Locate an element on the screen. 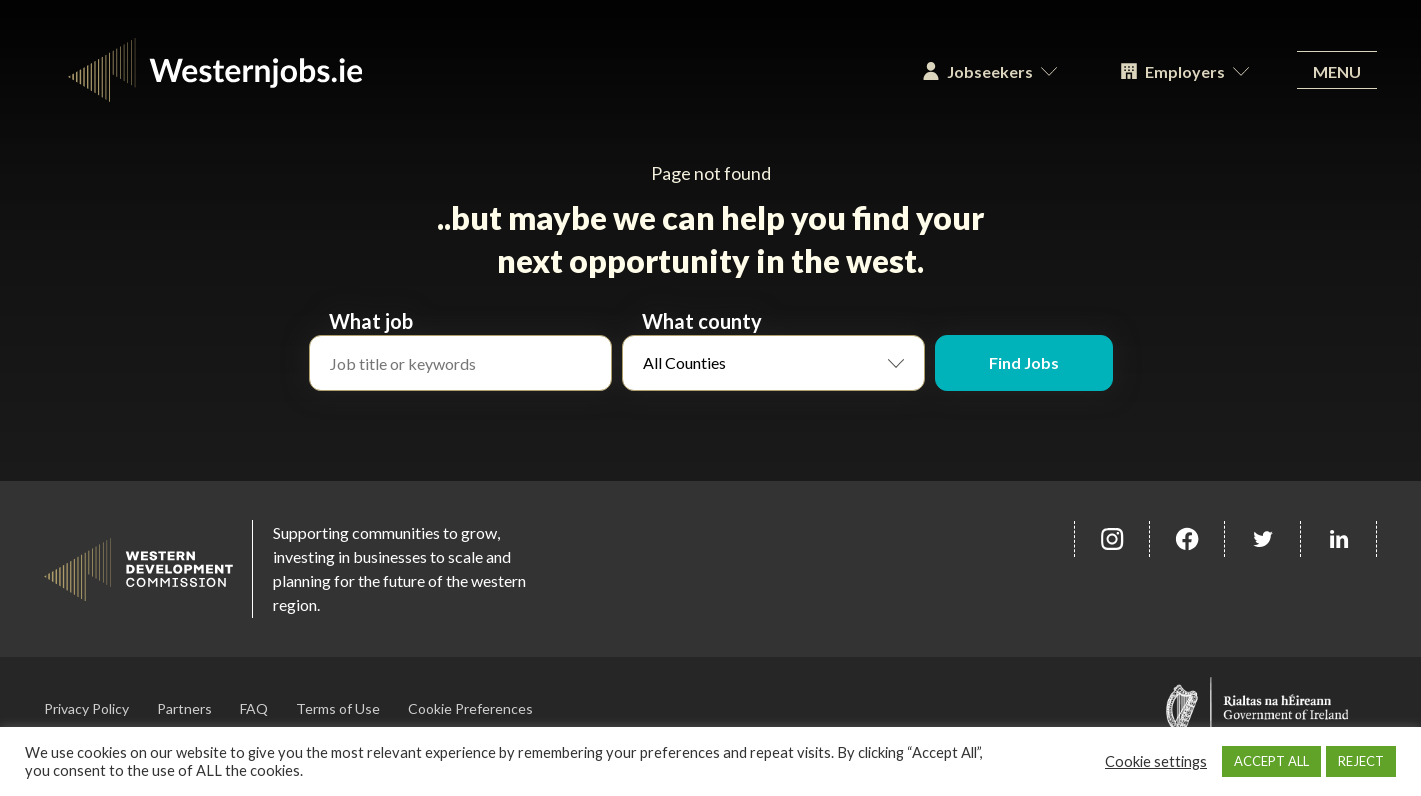 The image size is (1421, 796). Cookie settings [button] is located at coordinates (1156, 761).